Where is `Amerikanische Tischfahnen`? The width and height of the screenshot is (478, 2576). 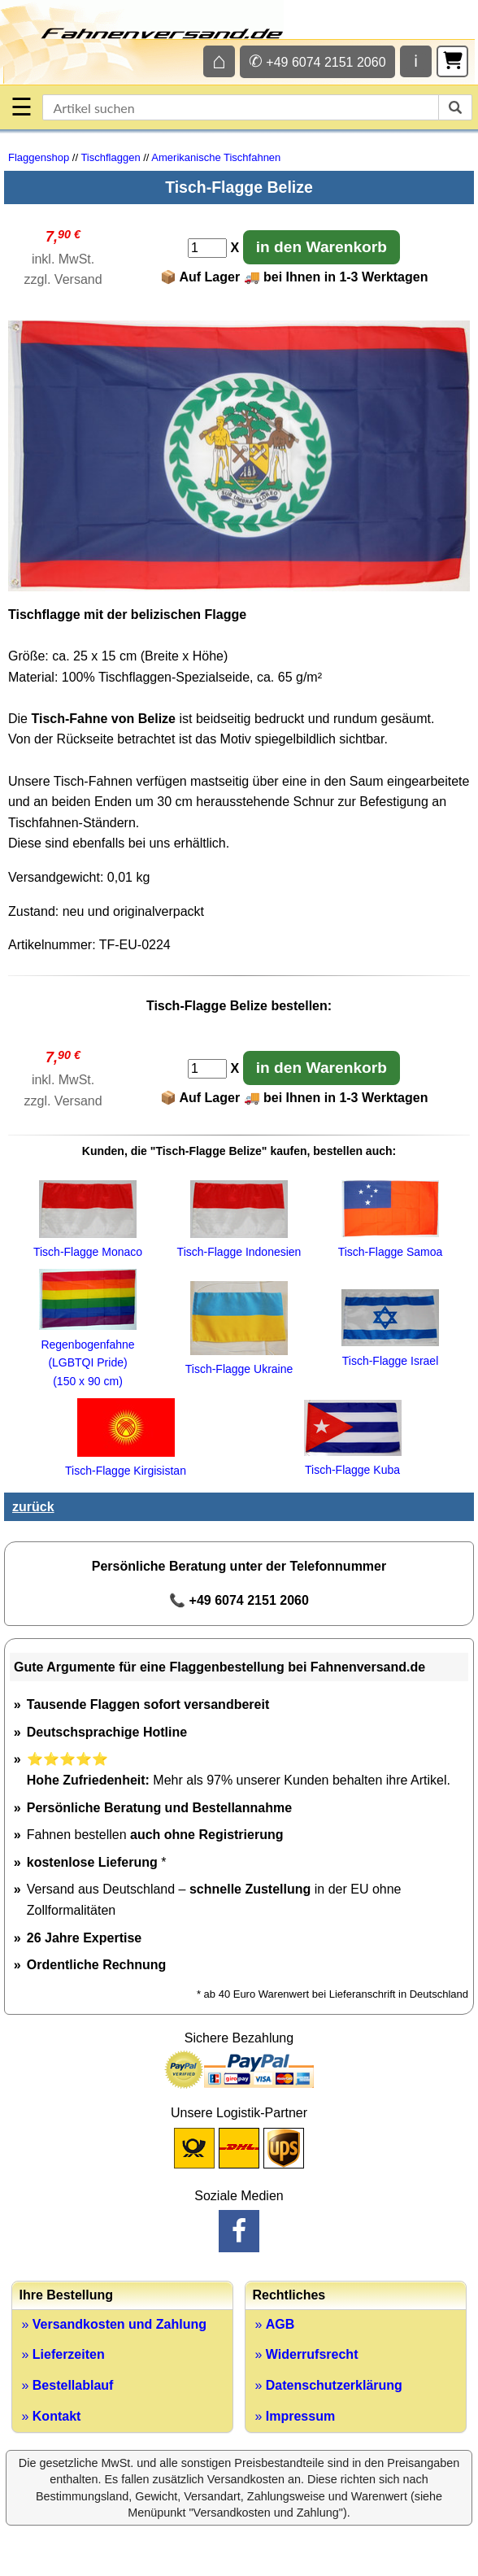
Amerikanische Tischfahnen is located at coordinates (215, 157).